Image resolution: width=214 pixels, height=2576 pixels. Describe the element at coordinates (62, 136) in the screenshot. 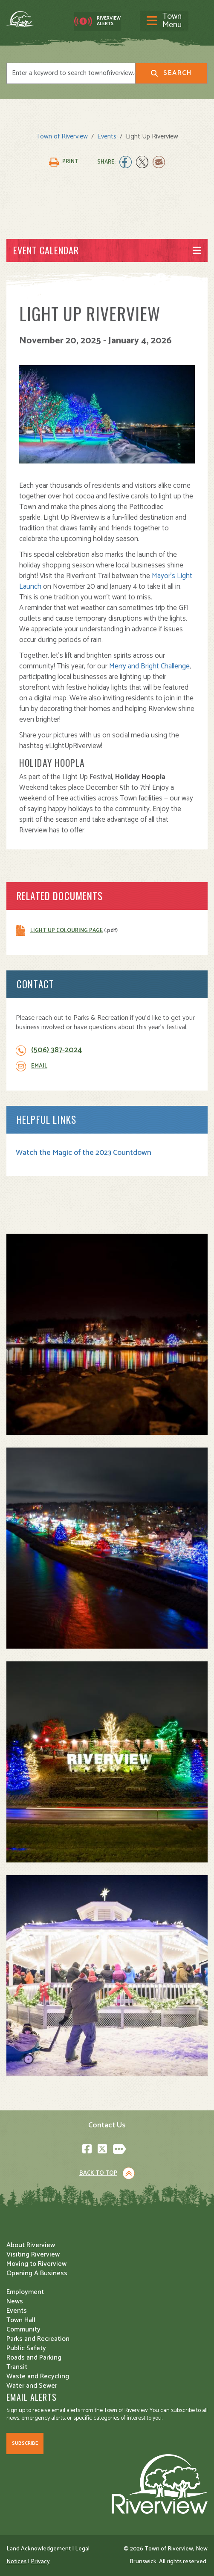

I see `Town of Riverview` at that location.